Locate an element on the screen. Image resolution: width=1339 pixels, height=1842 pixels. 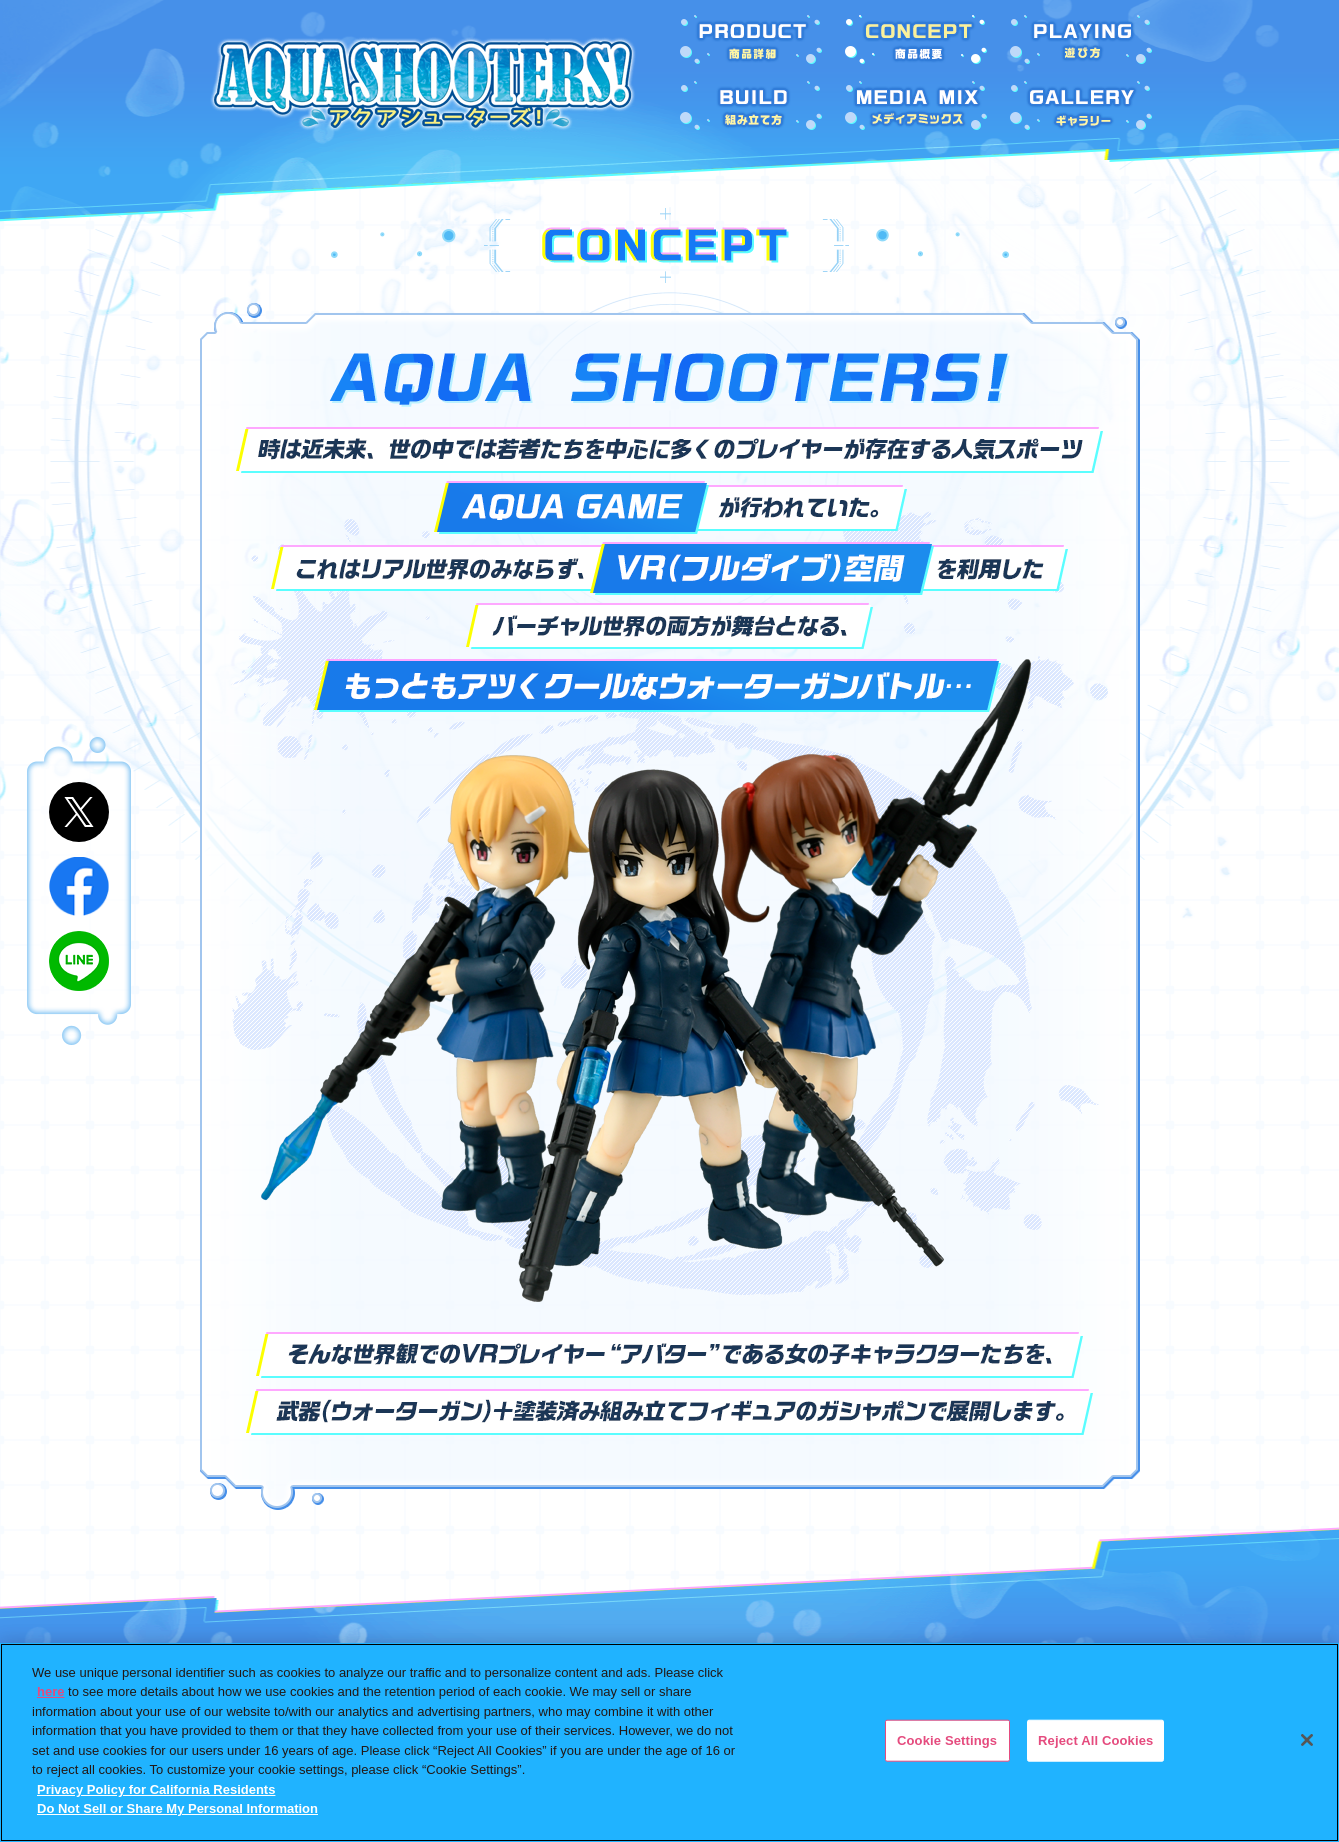
Cookie Settings is located at coordinates (947, 1740).